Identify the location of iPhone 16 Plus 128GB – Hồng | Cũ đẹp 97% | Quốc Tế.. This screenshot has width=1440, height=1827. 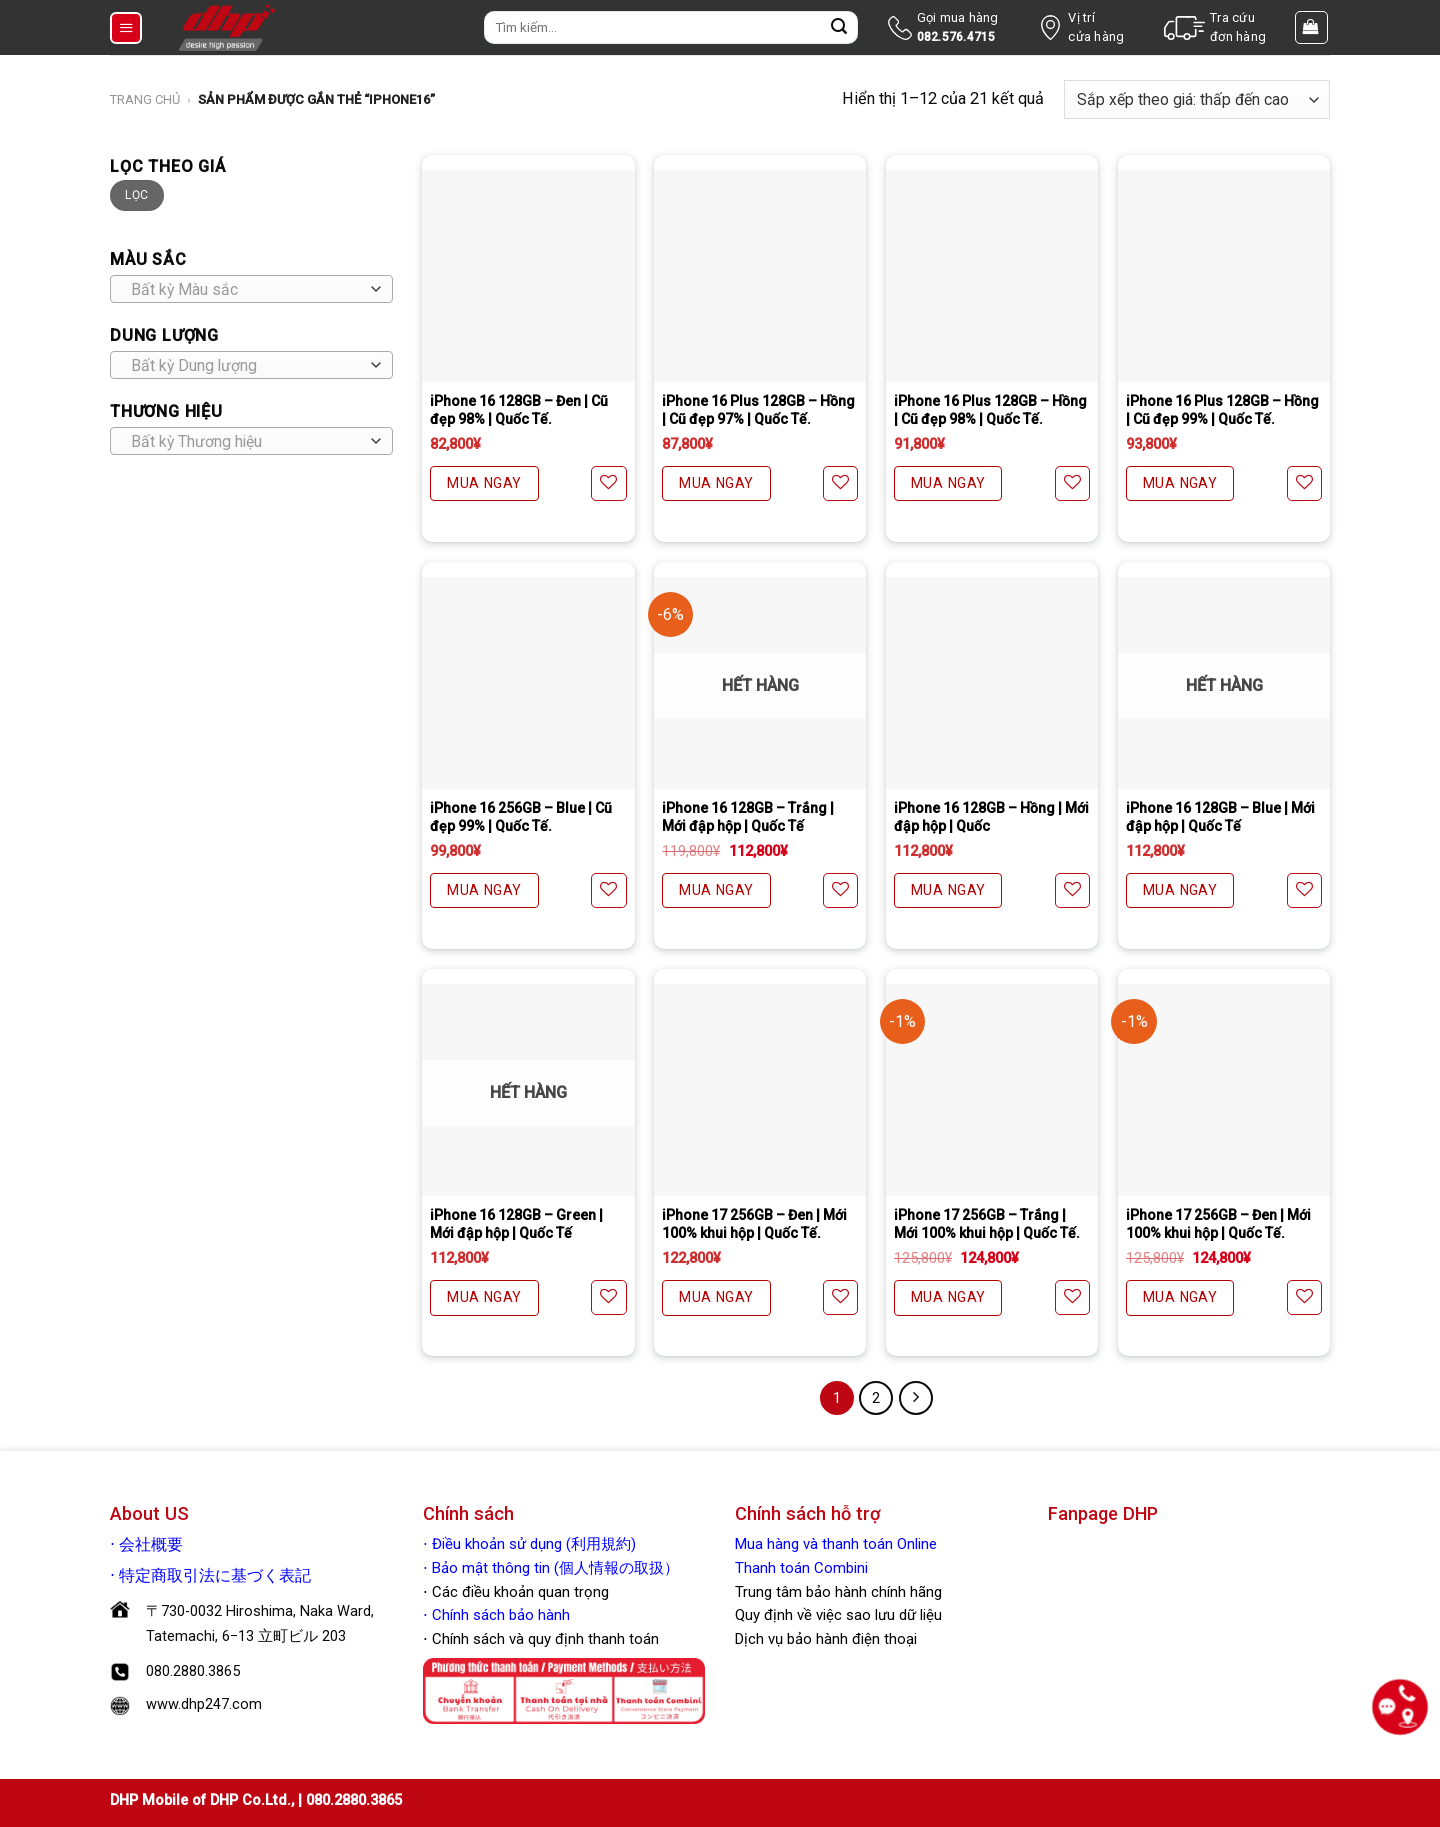
(758, 410).